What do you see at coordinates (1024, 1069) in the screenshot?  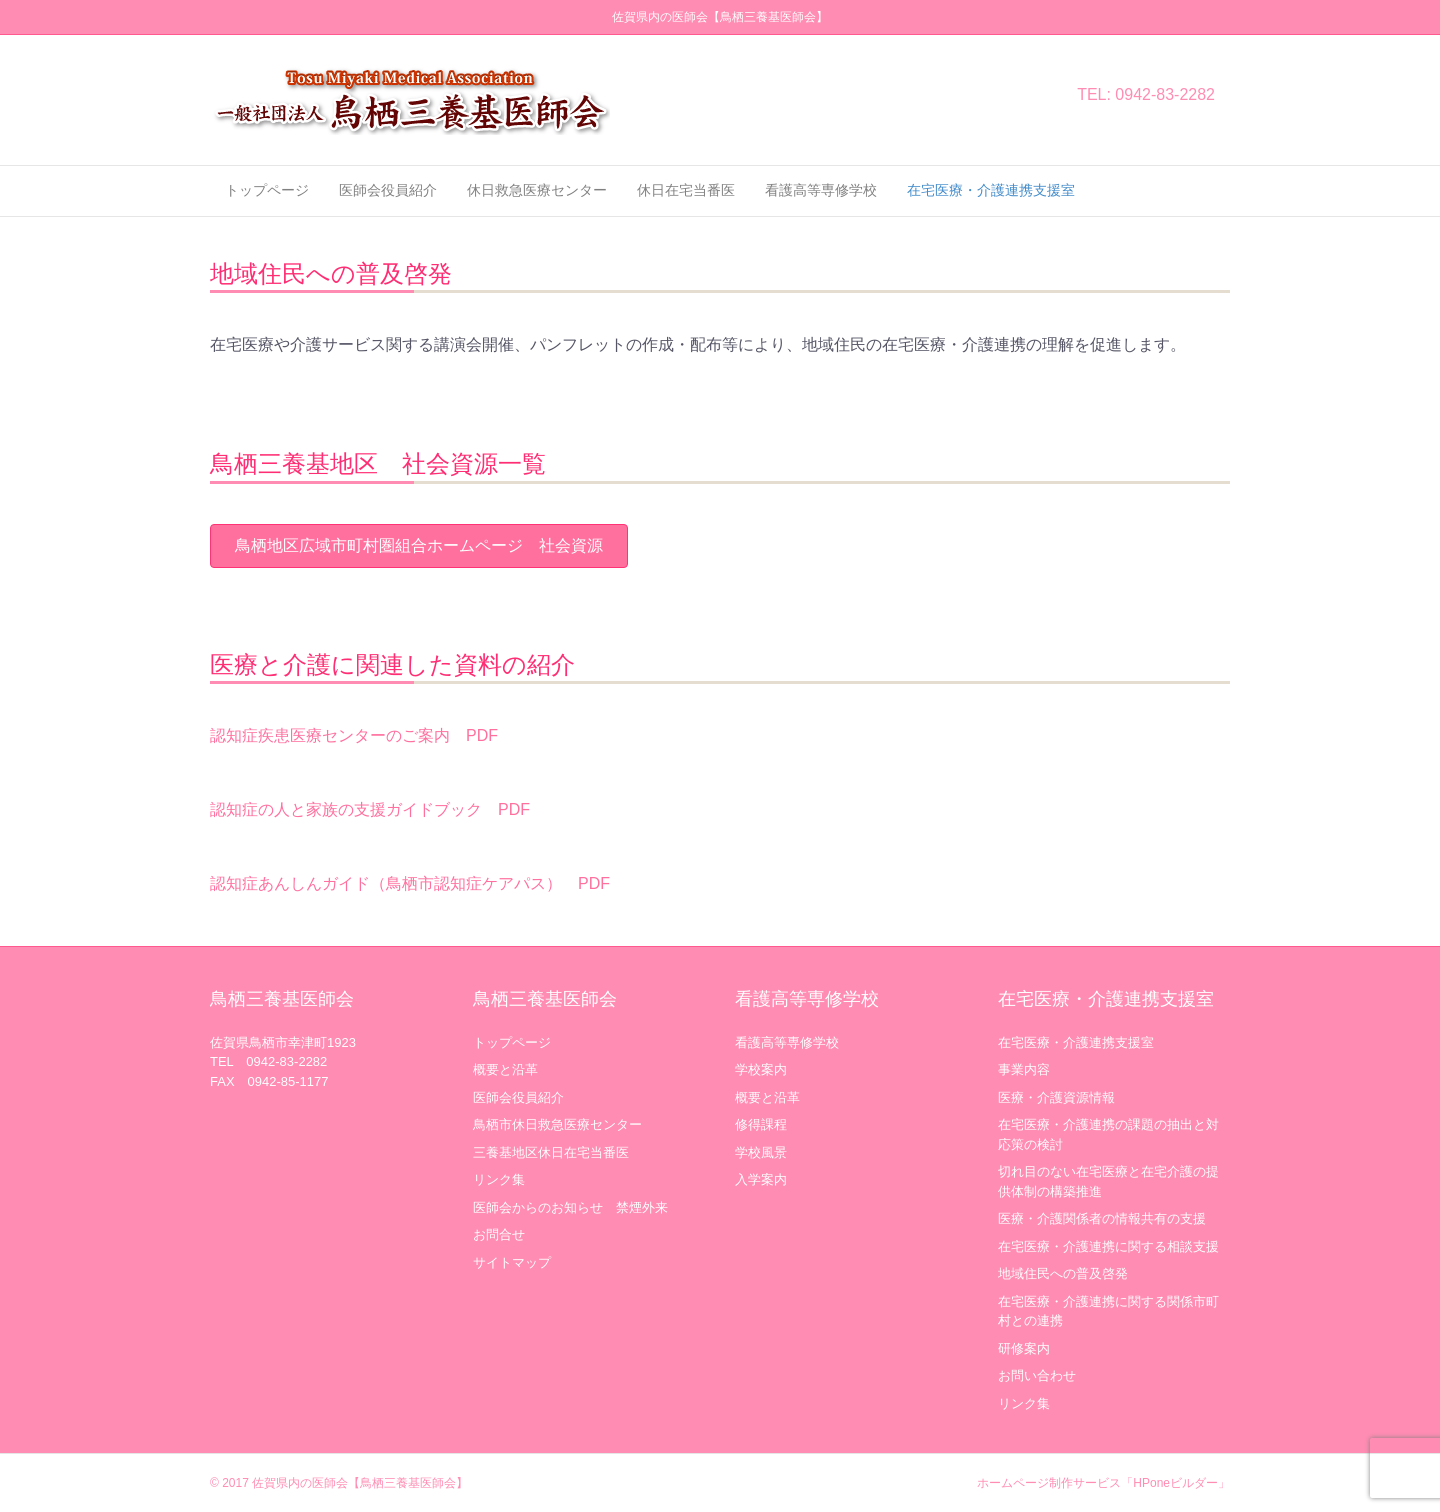 I see `事業内容` at bounding box center [1024, 1069].